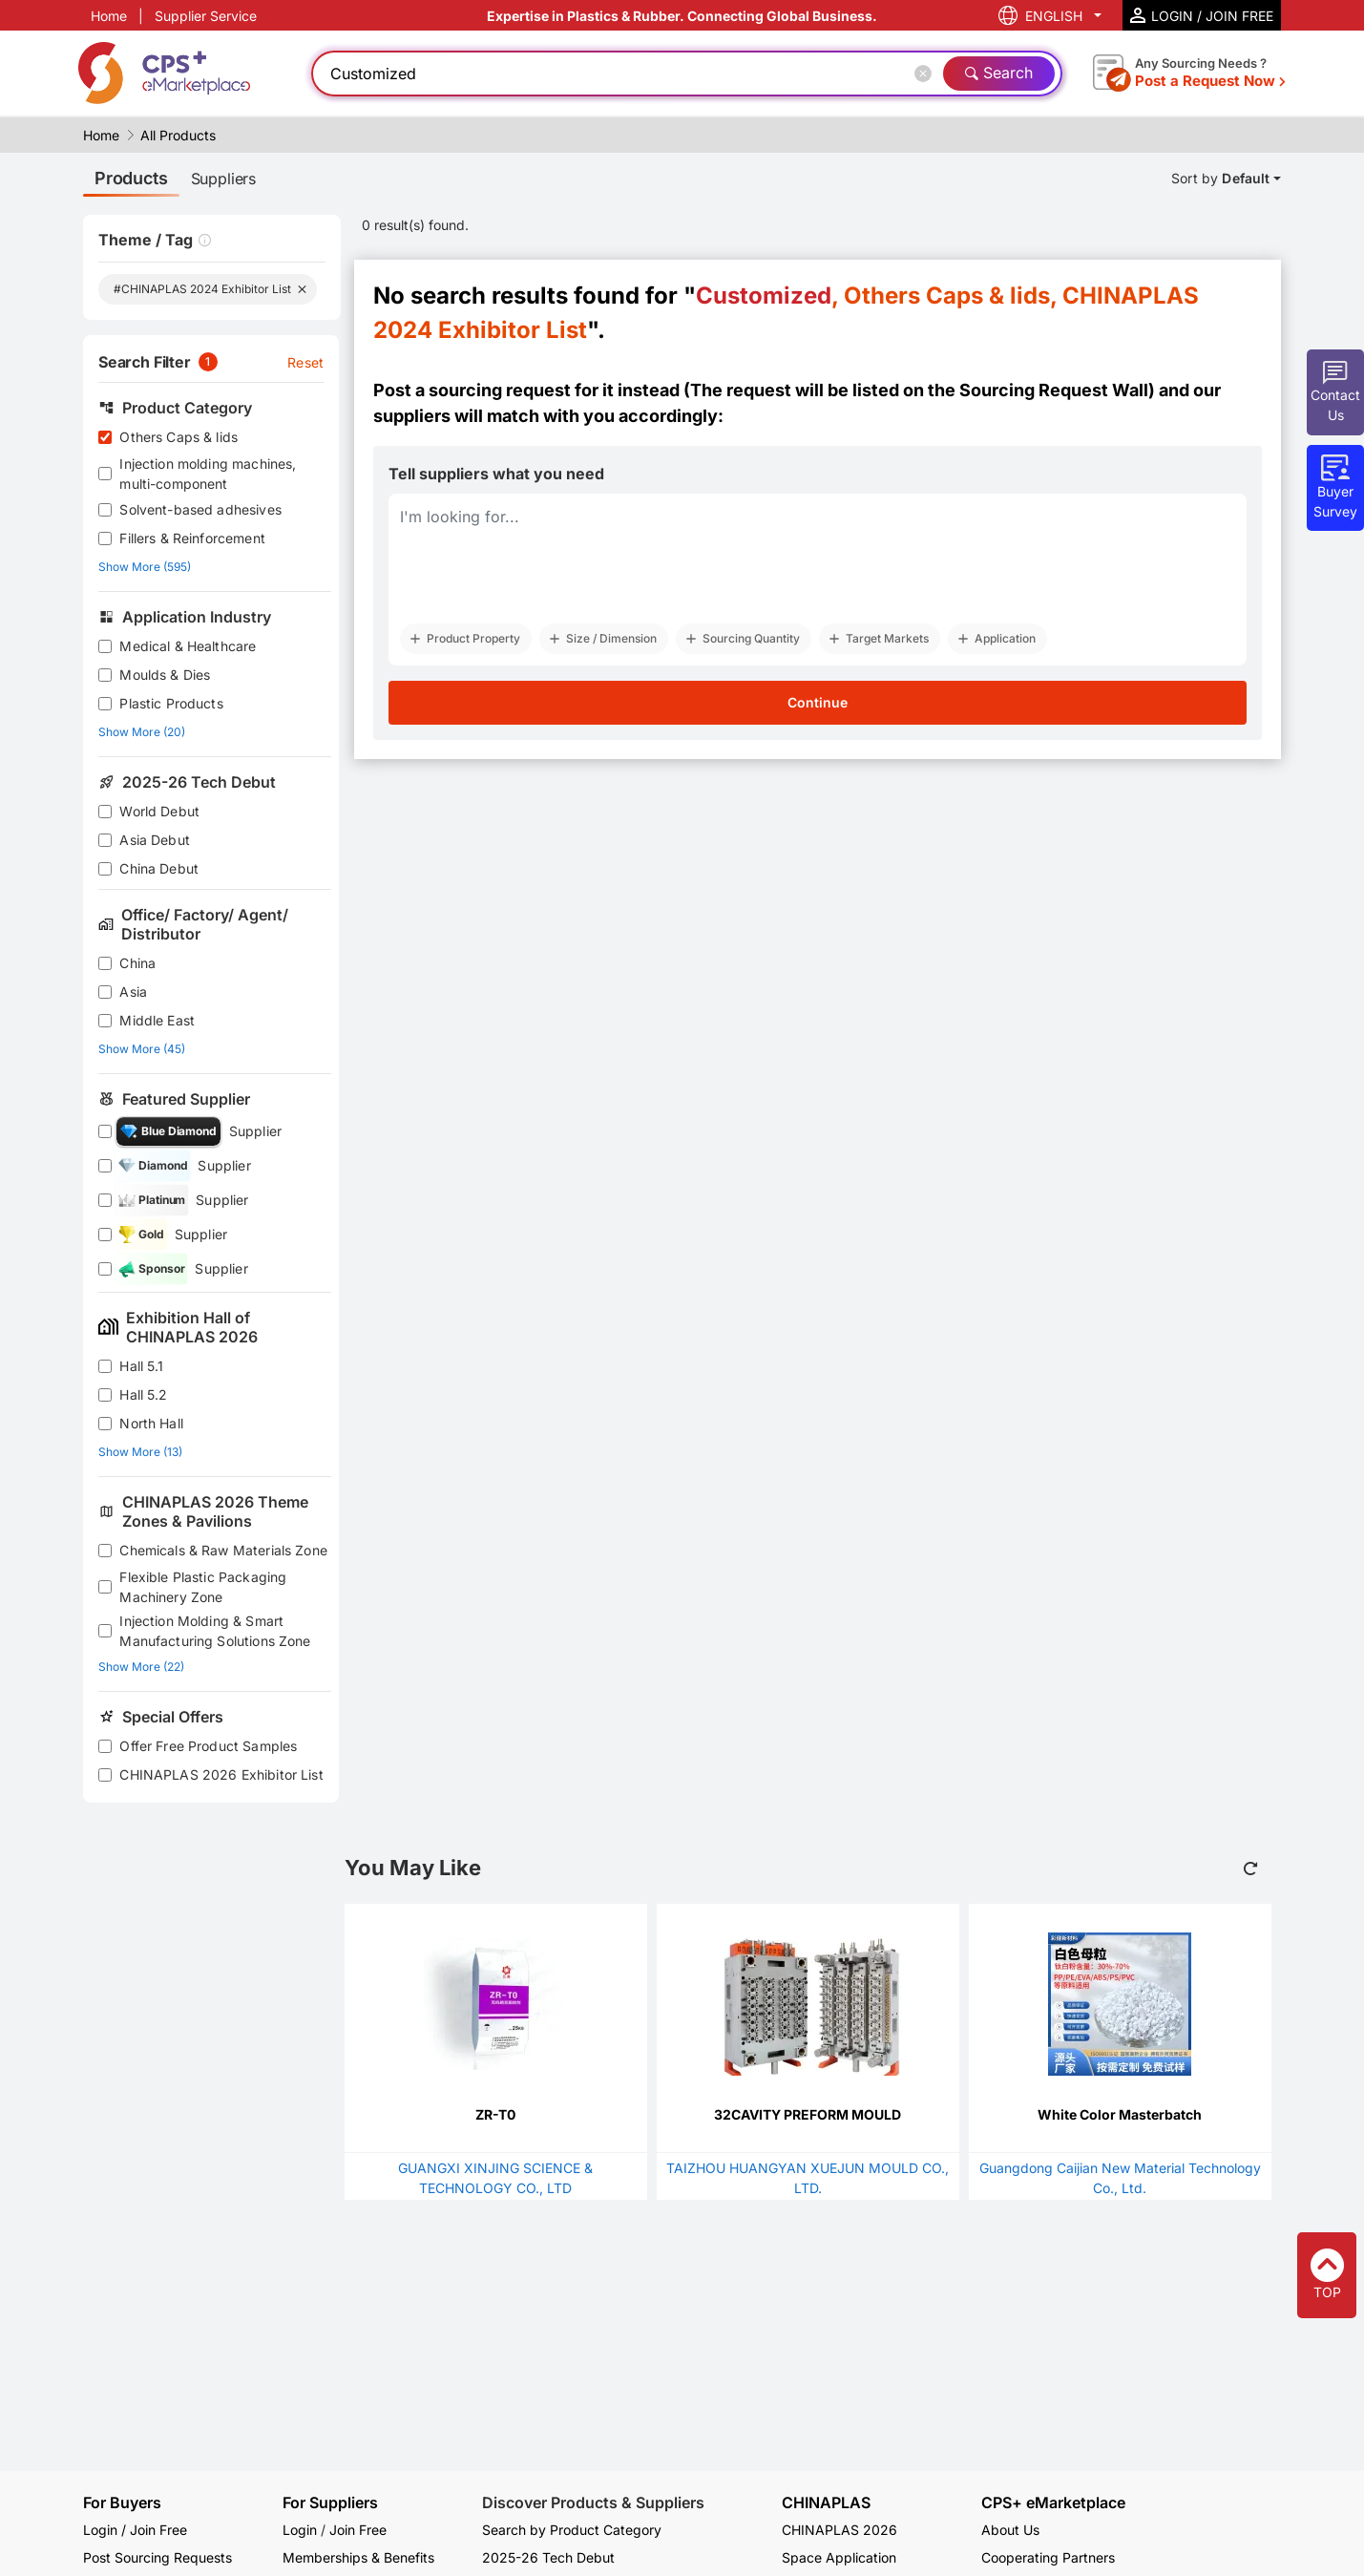  I want to click on ZR-T0, so click(495, 2114).